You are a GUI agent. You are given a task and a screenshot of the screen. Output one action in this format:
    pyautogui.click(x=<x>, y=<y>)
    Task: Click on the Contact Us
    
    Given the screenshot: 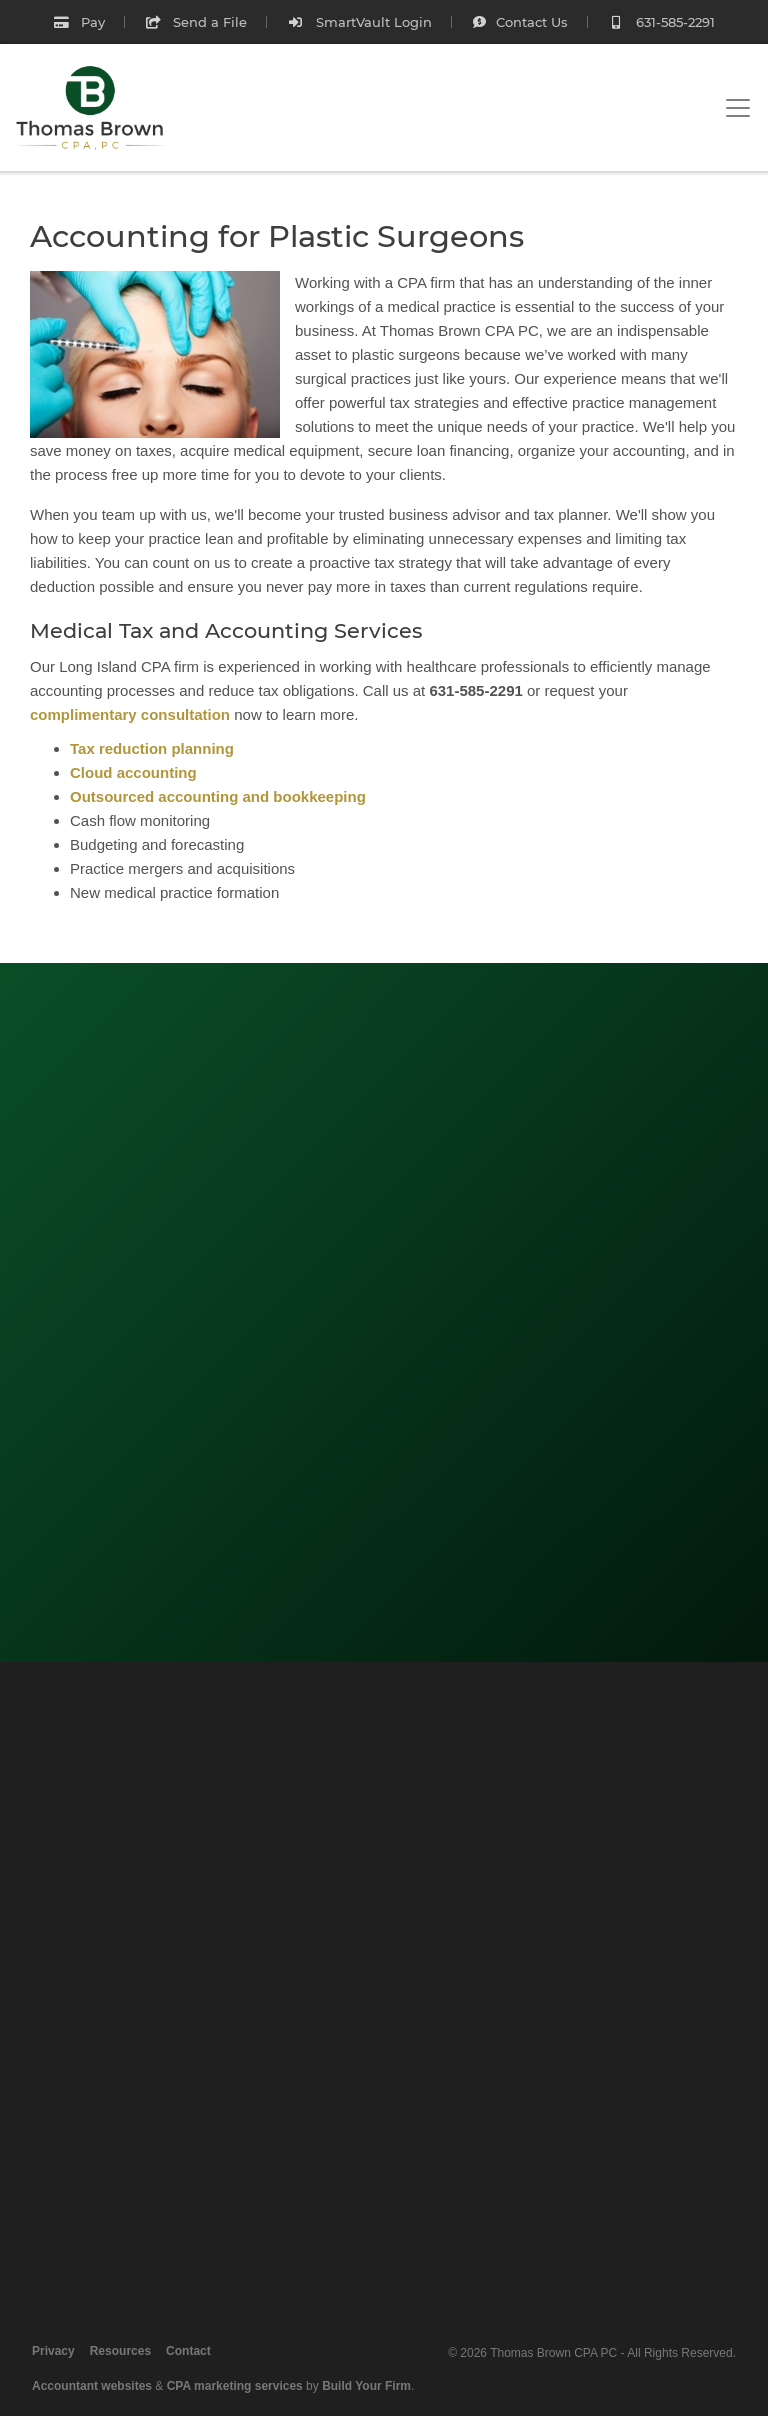 What is the action you would take?
    pyautogui.click(x=520, y=22)
    